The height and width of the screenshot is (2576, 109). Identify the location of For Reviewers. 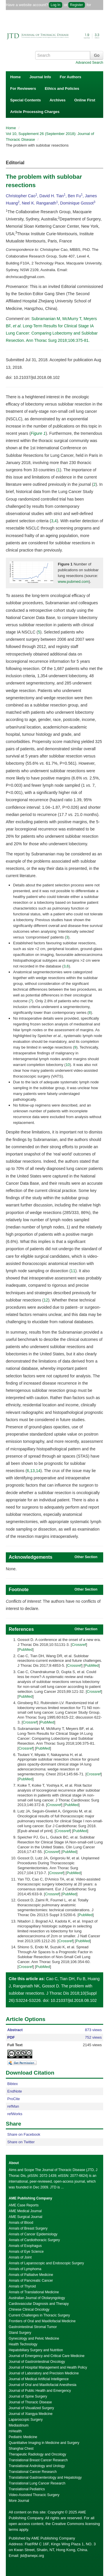
(23, 88).